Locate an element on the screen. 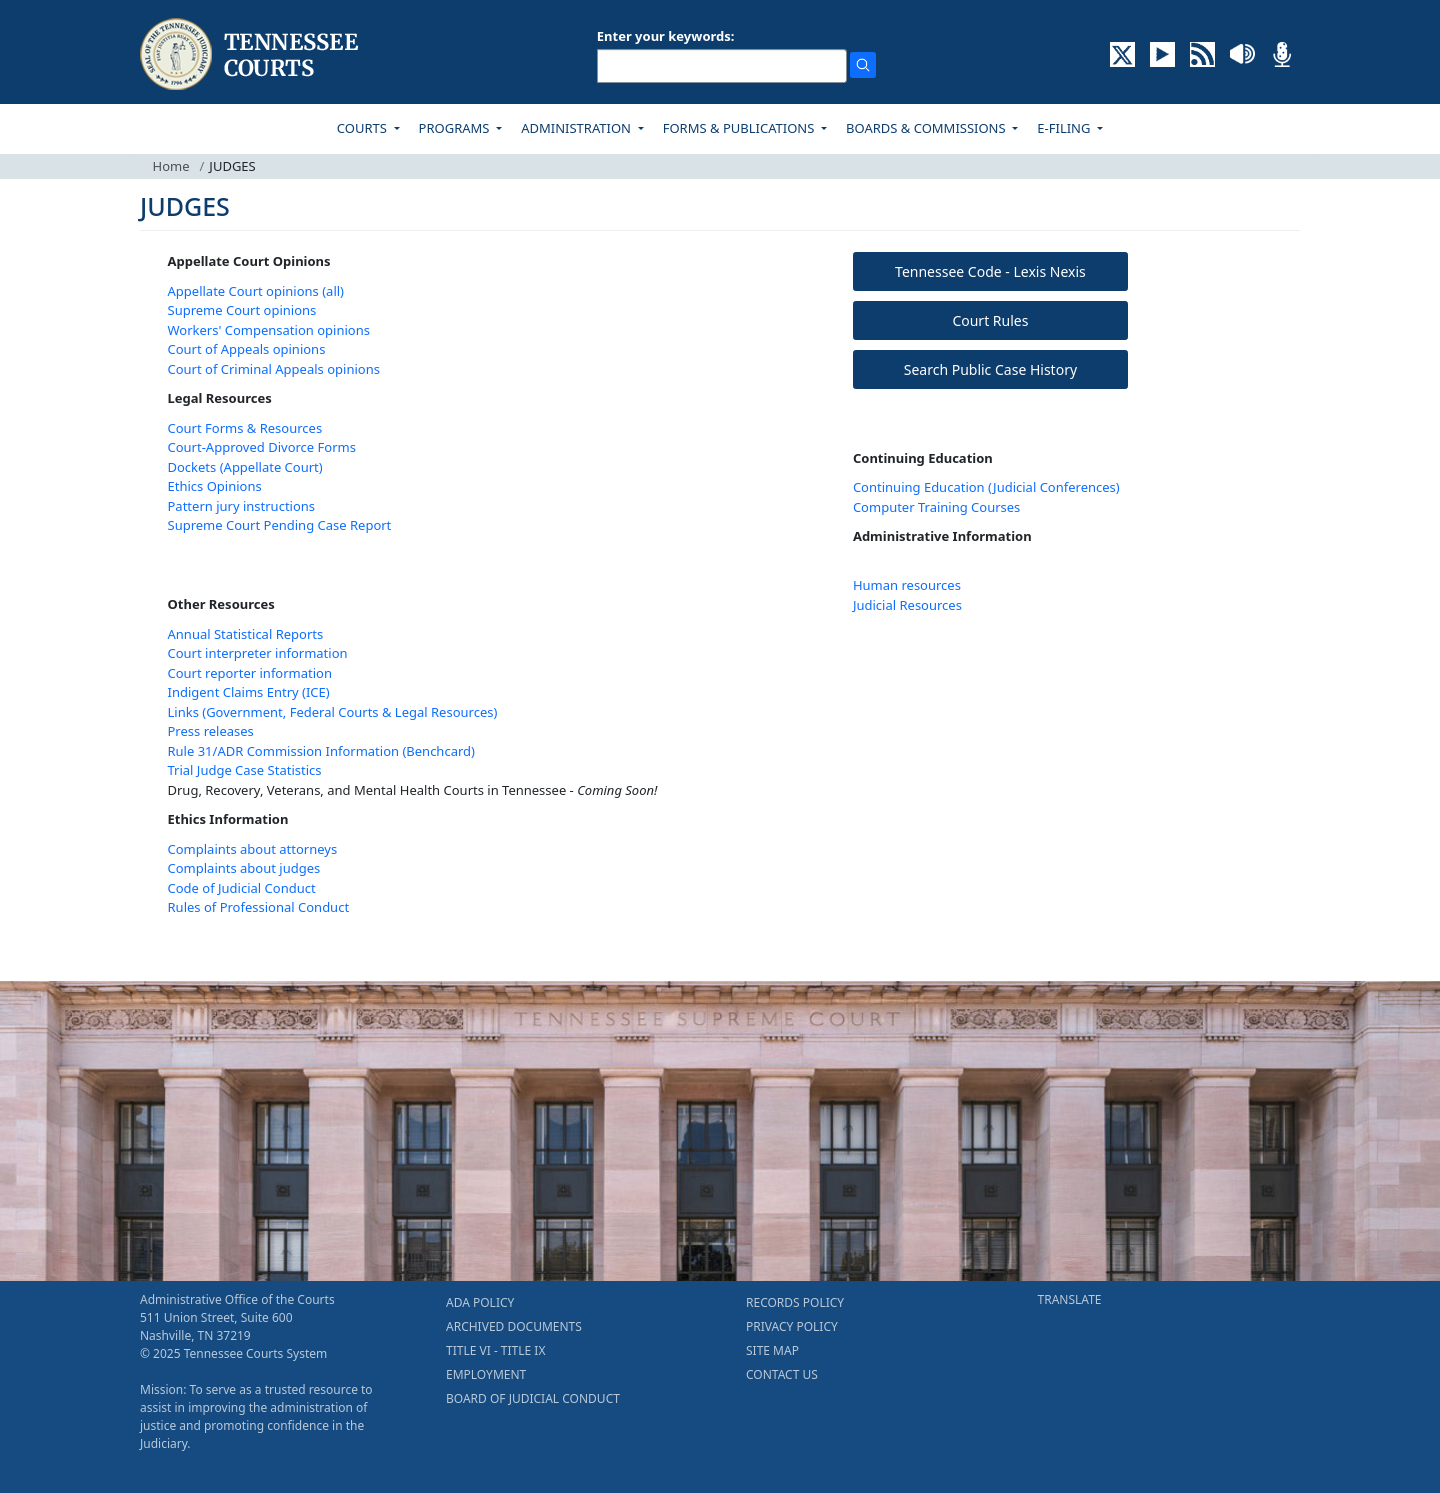  Court Rules is located at coordinates (990, 320).